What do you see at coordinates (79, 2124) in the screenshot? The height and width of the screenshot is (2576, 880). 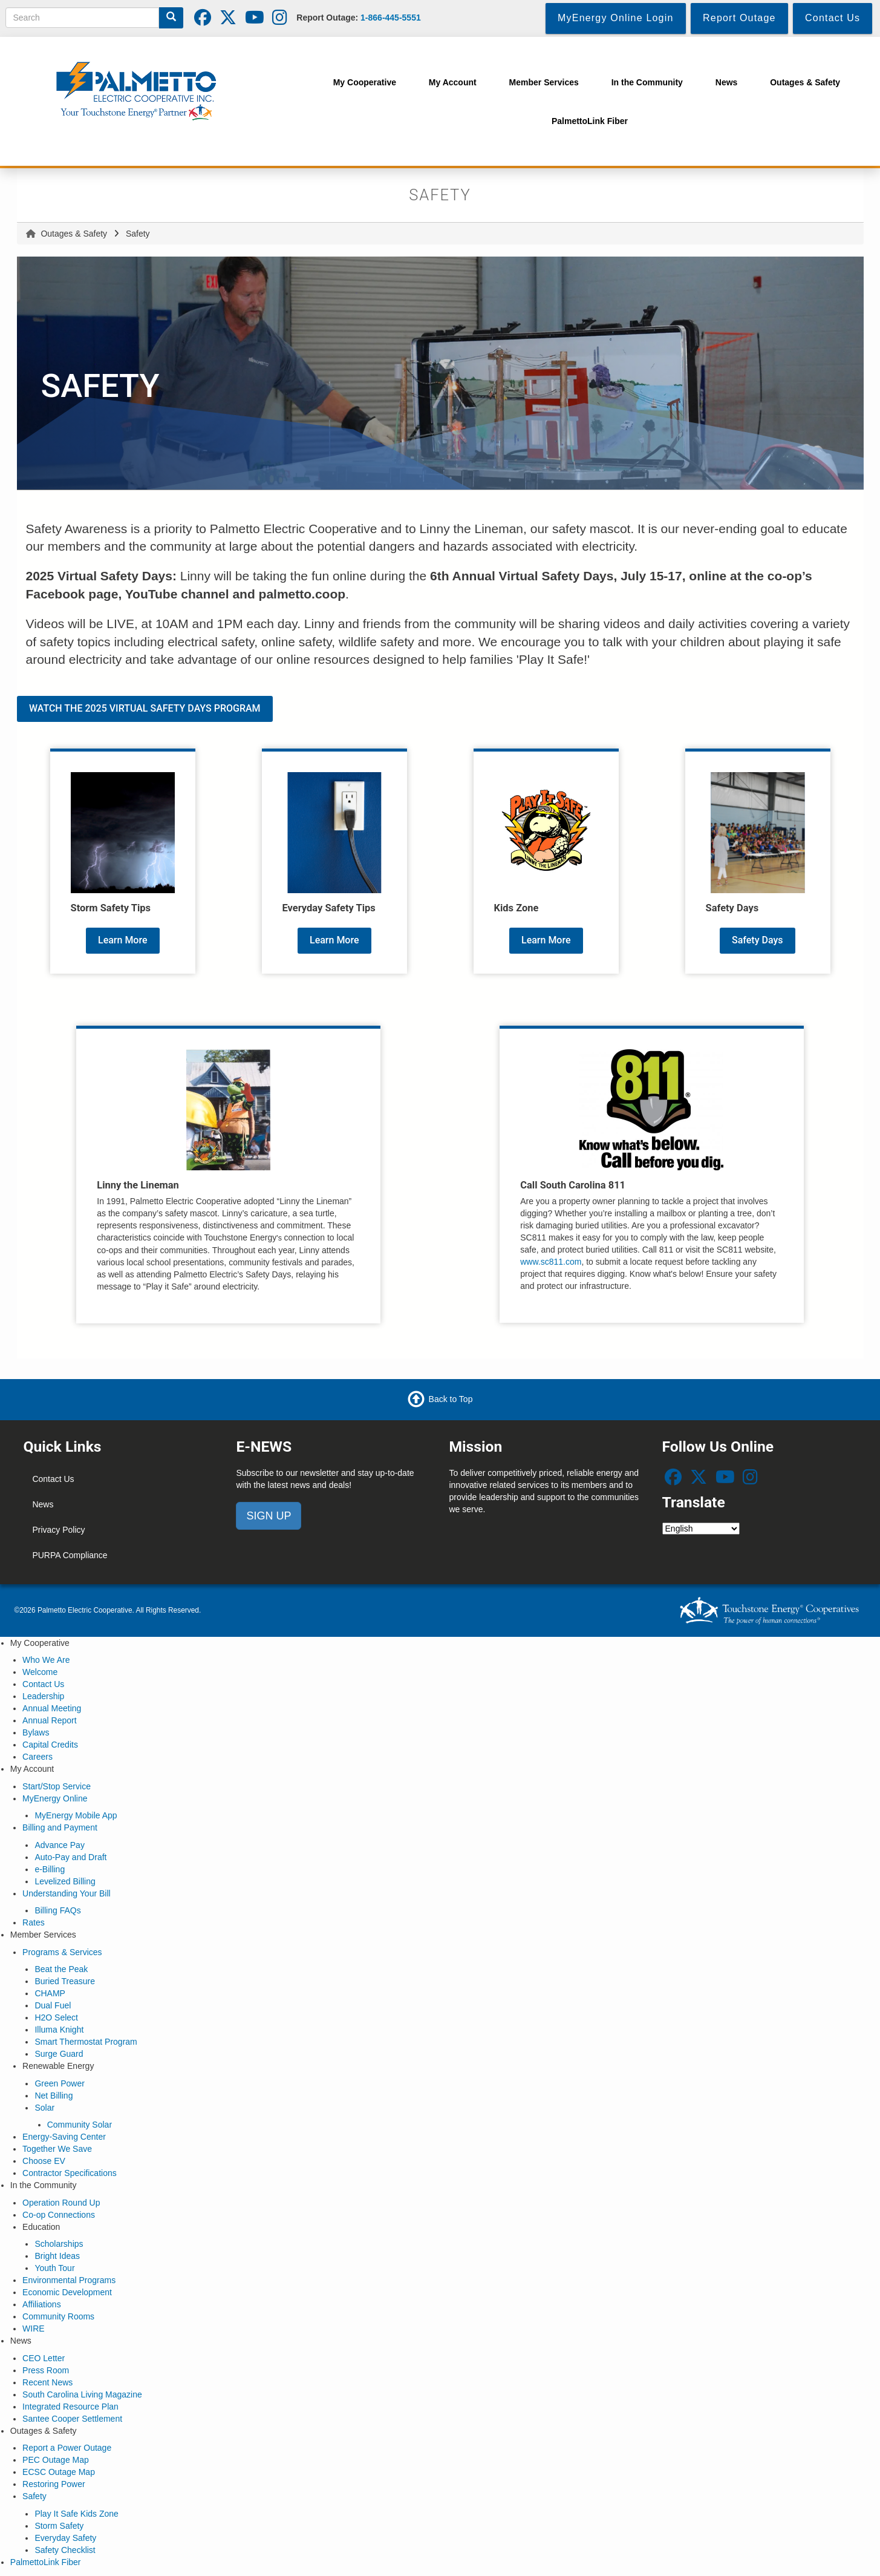 I see `Community Solar` at bounding box center [79, 2124].